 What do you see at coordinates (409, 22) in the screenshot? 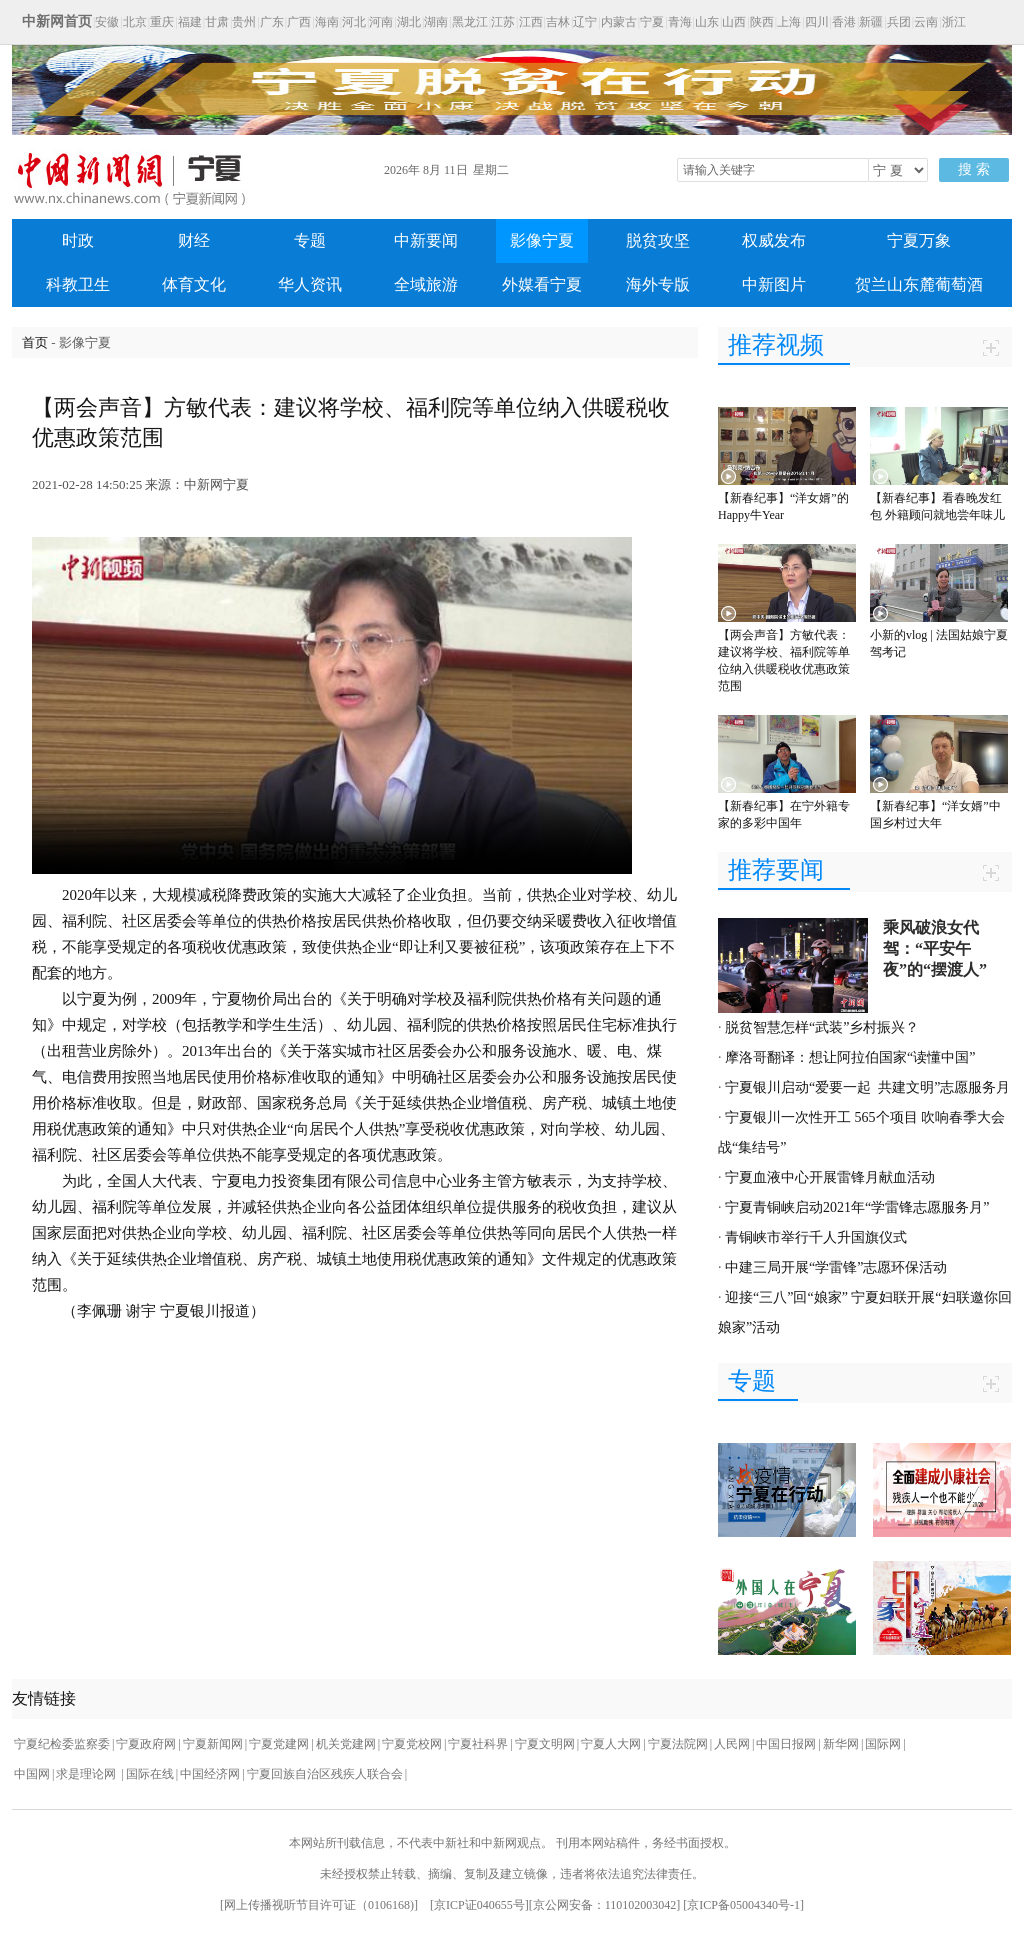
I see `湖北` at bounding box center [409, 22].